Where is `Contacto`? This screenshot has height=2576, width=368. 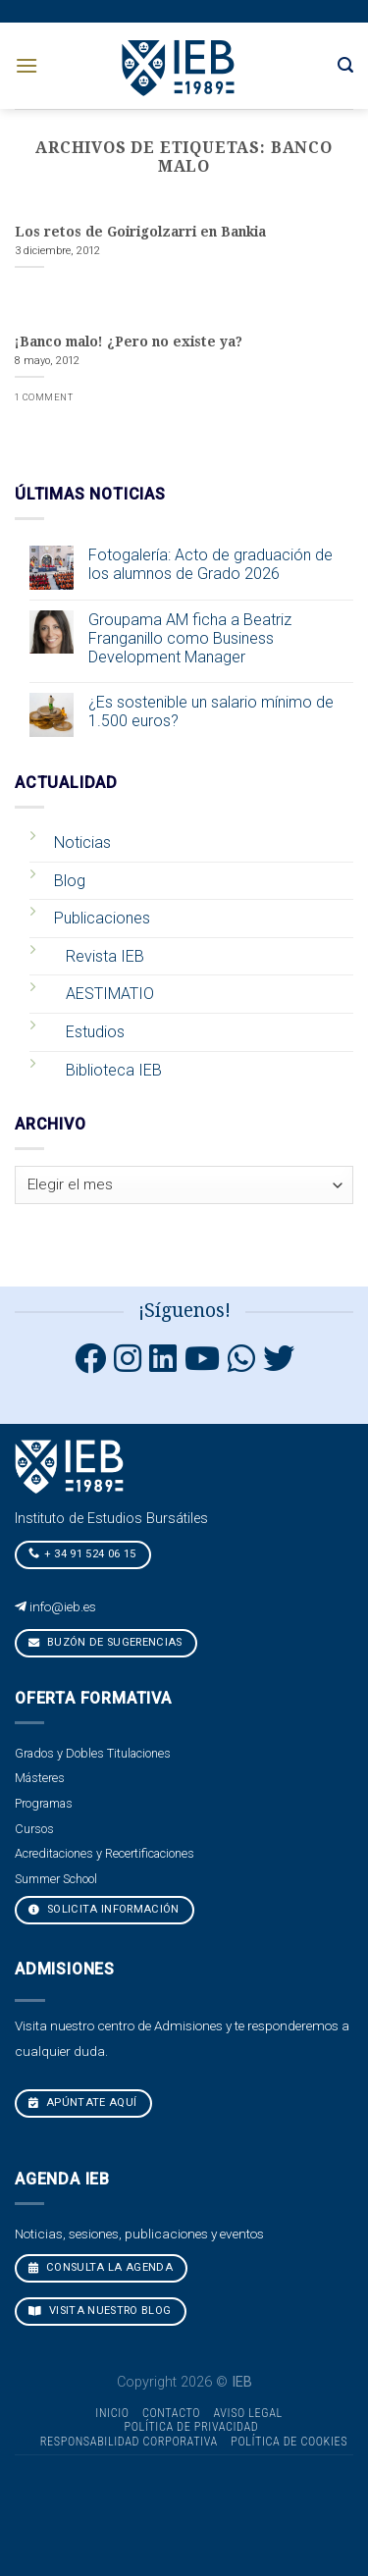 Contacto is located at coordinates (171, 2413).